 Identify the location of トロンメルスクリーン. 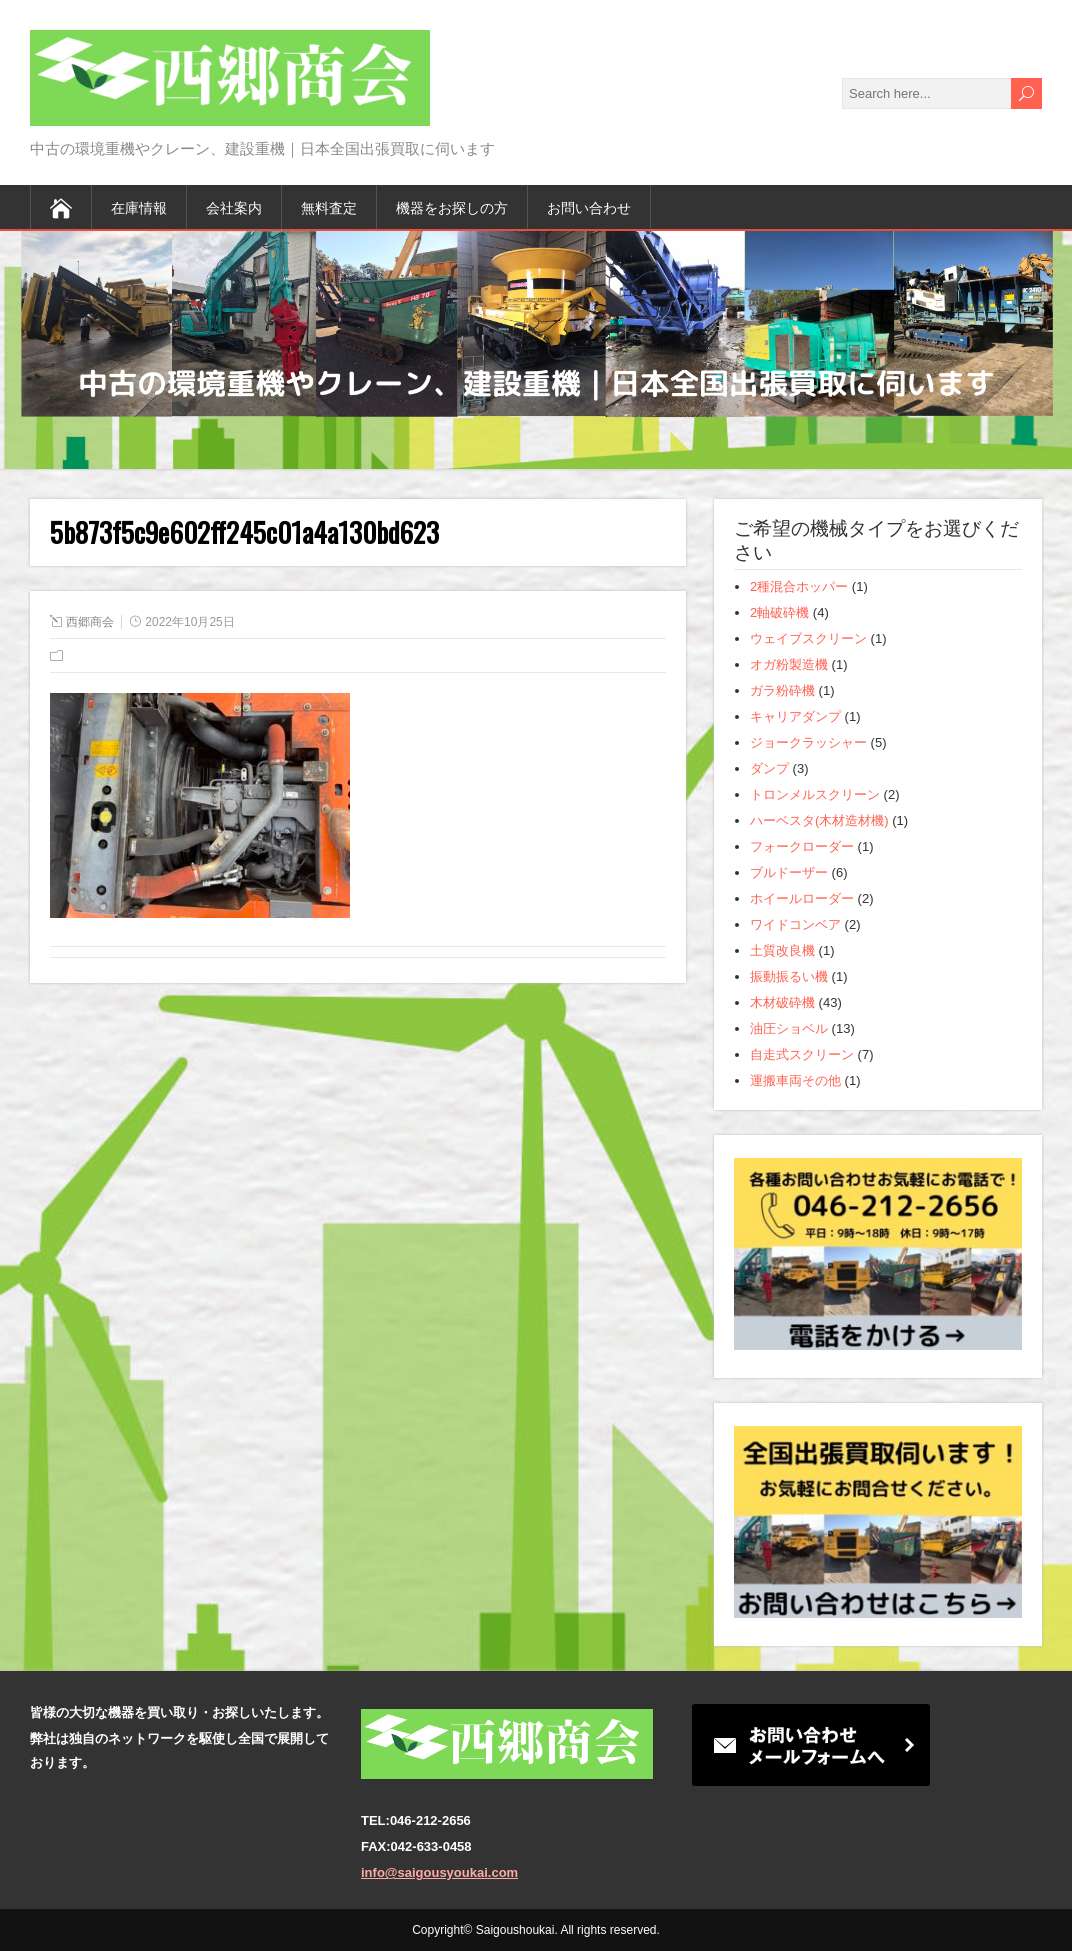
(815, 794).